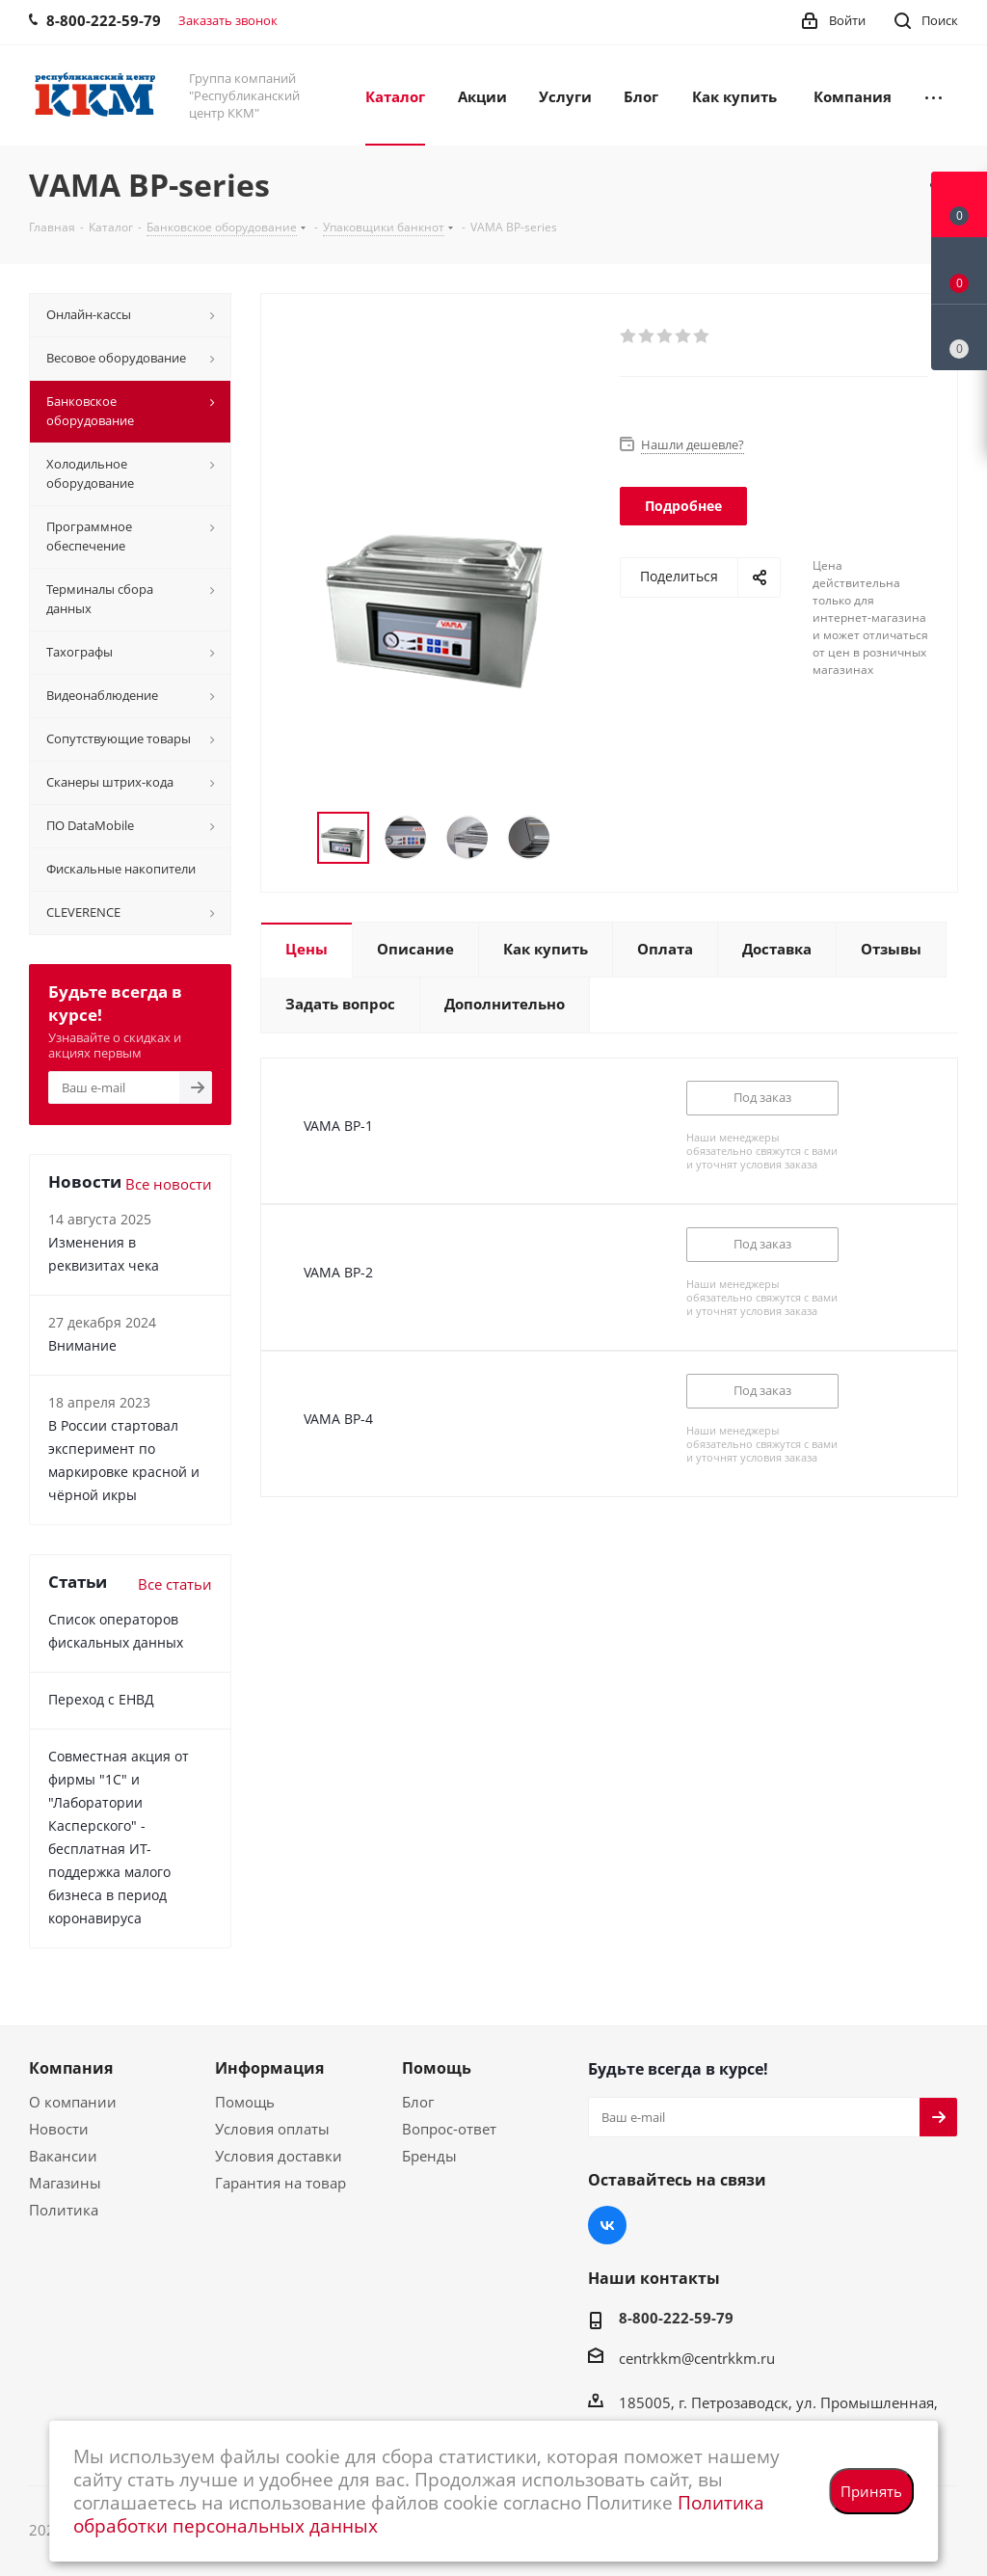  Describe the element at coordinates (697, 2358) in the screenshot. I see `centrkkm@centrkkm.ru` at that location.